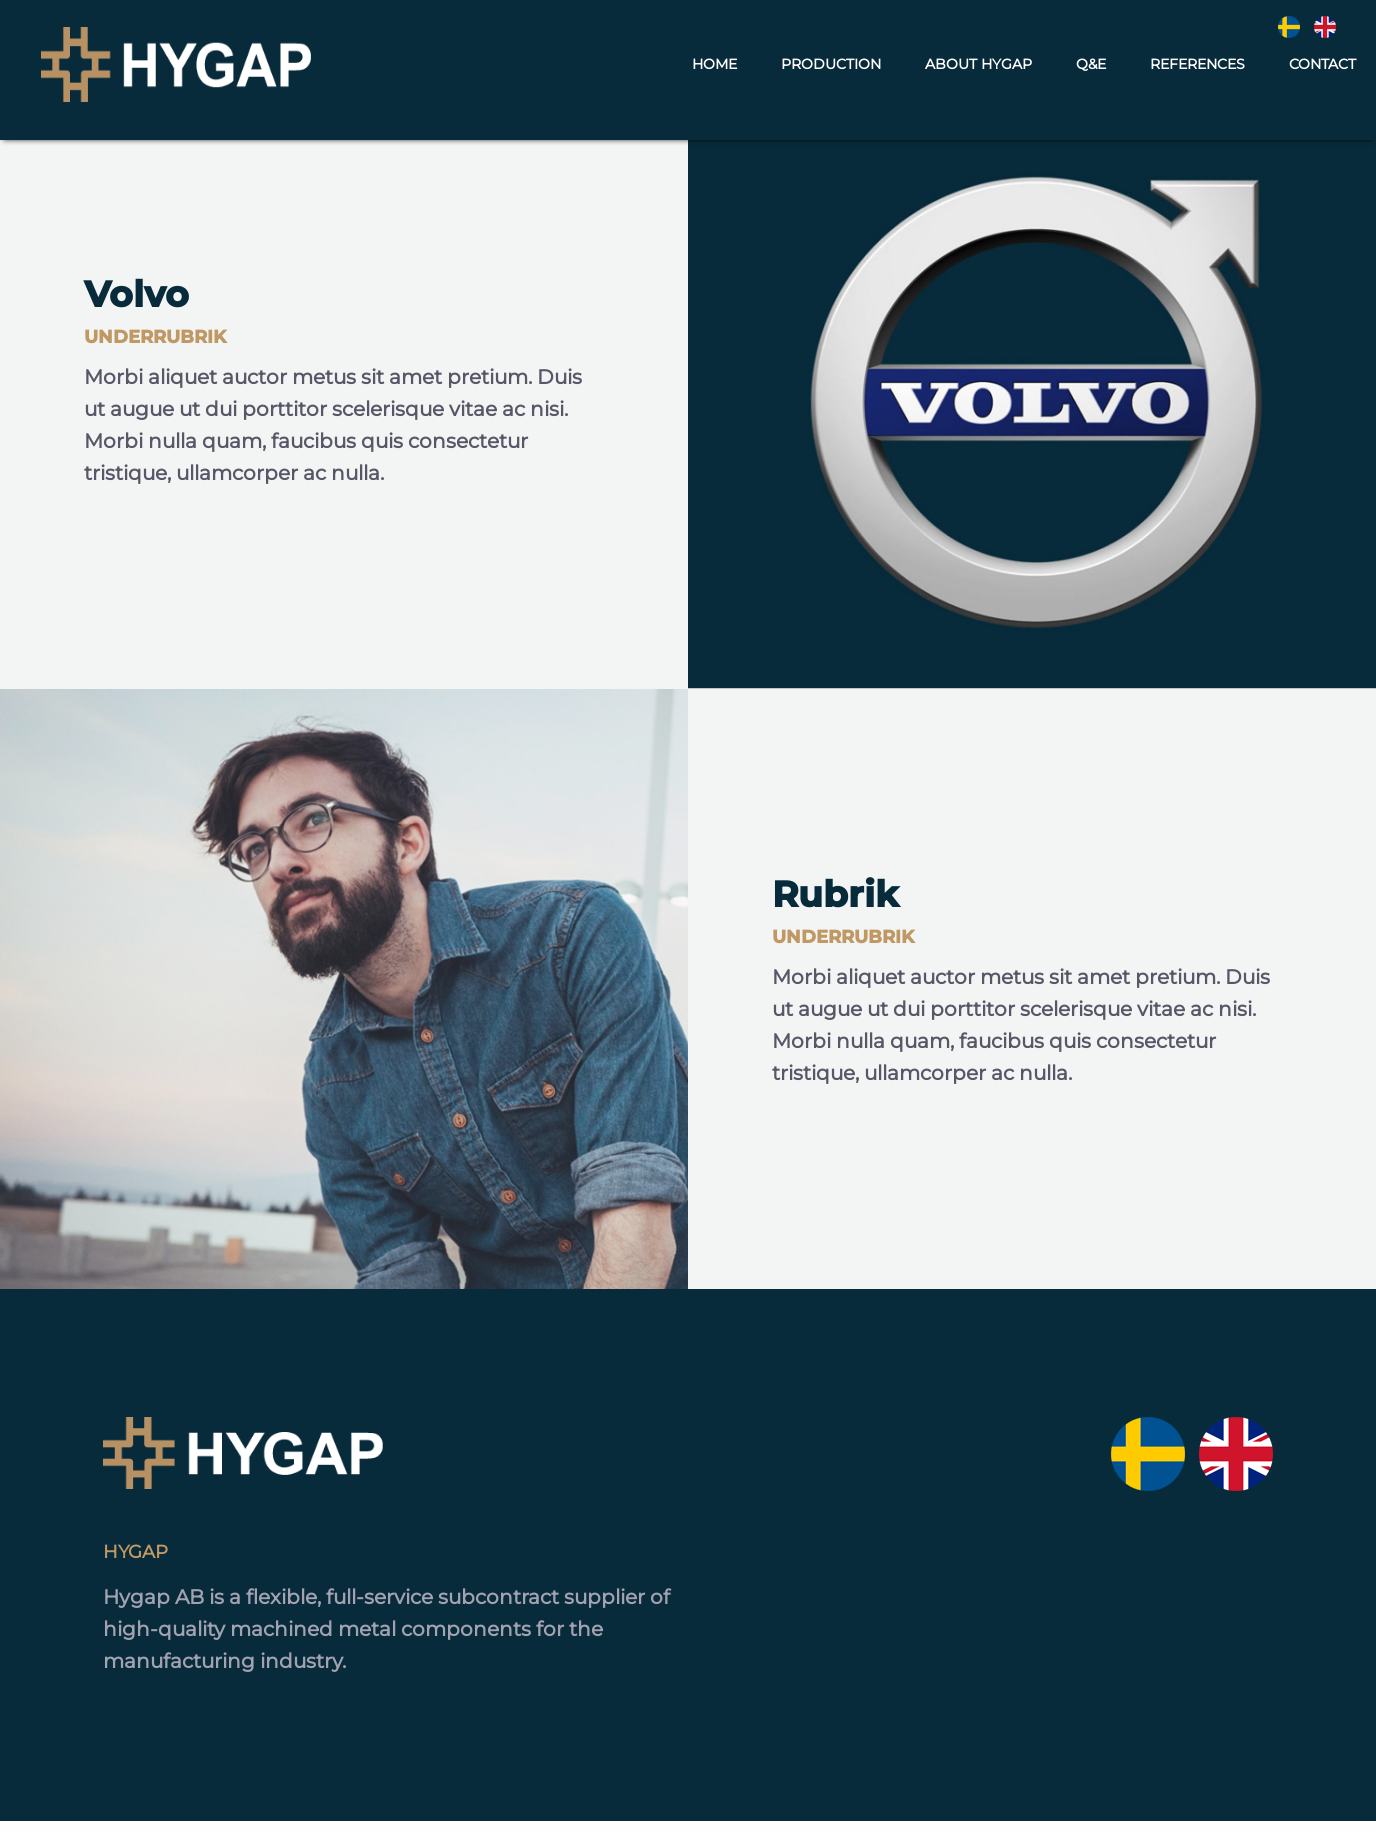  I want to click on Q&E, so click(1091, 68).